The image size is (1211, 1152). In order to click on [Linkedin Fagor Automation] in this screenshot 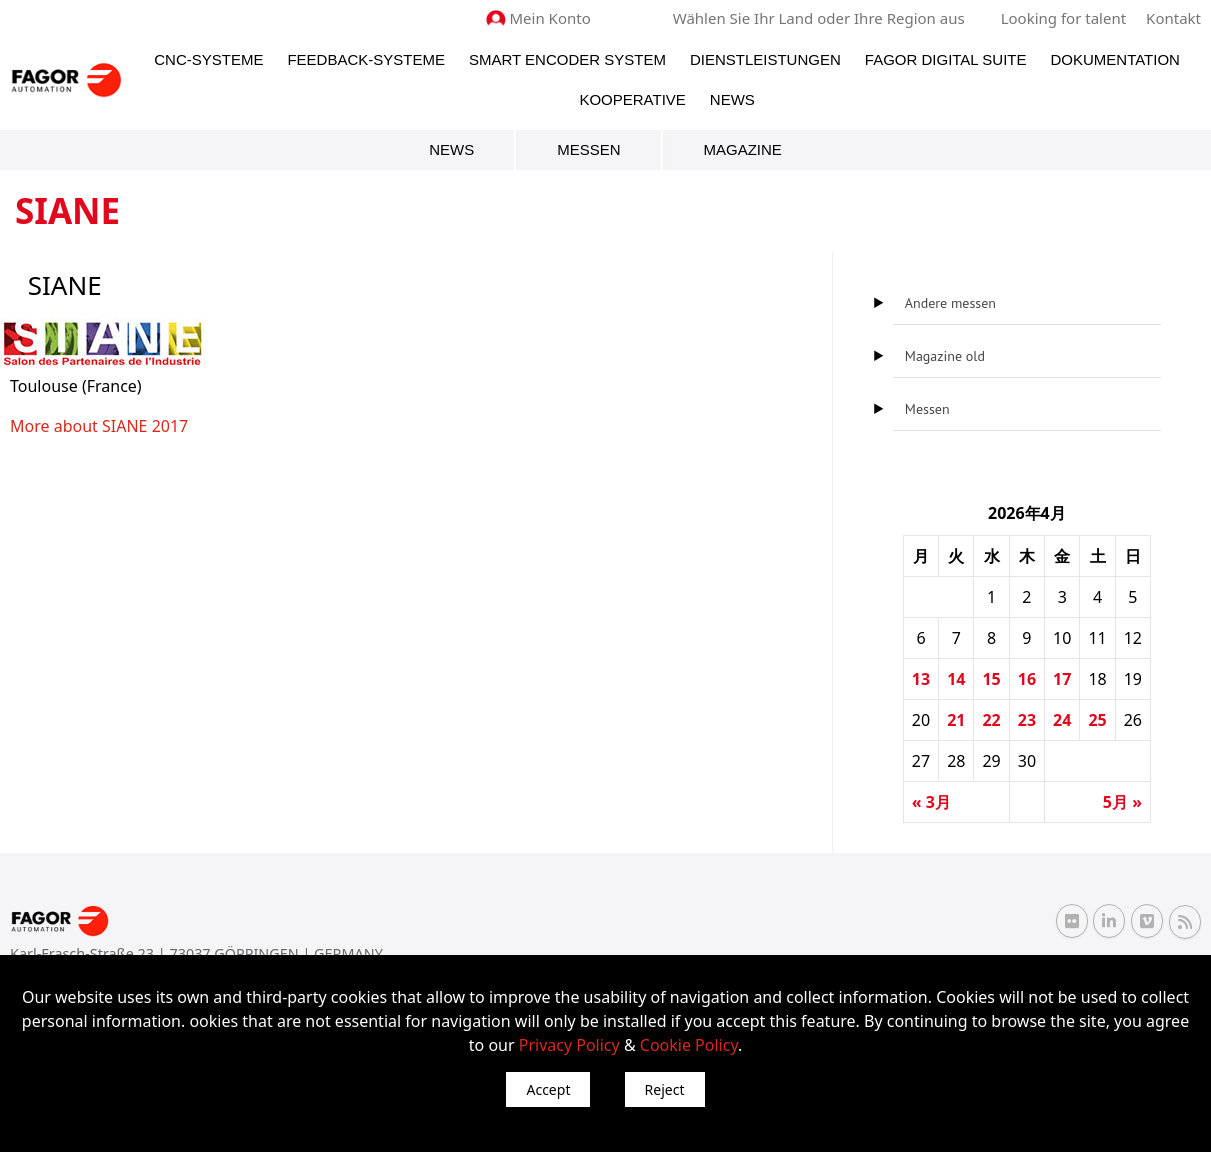, I will do `click(1109, 921)`.